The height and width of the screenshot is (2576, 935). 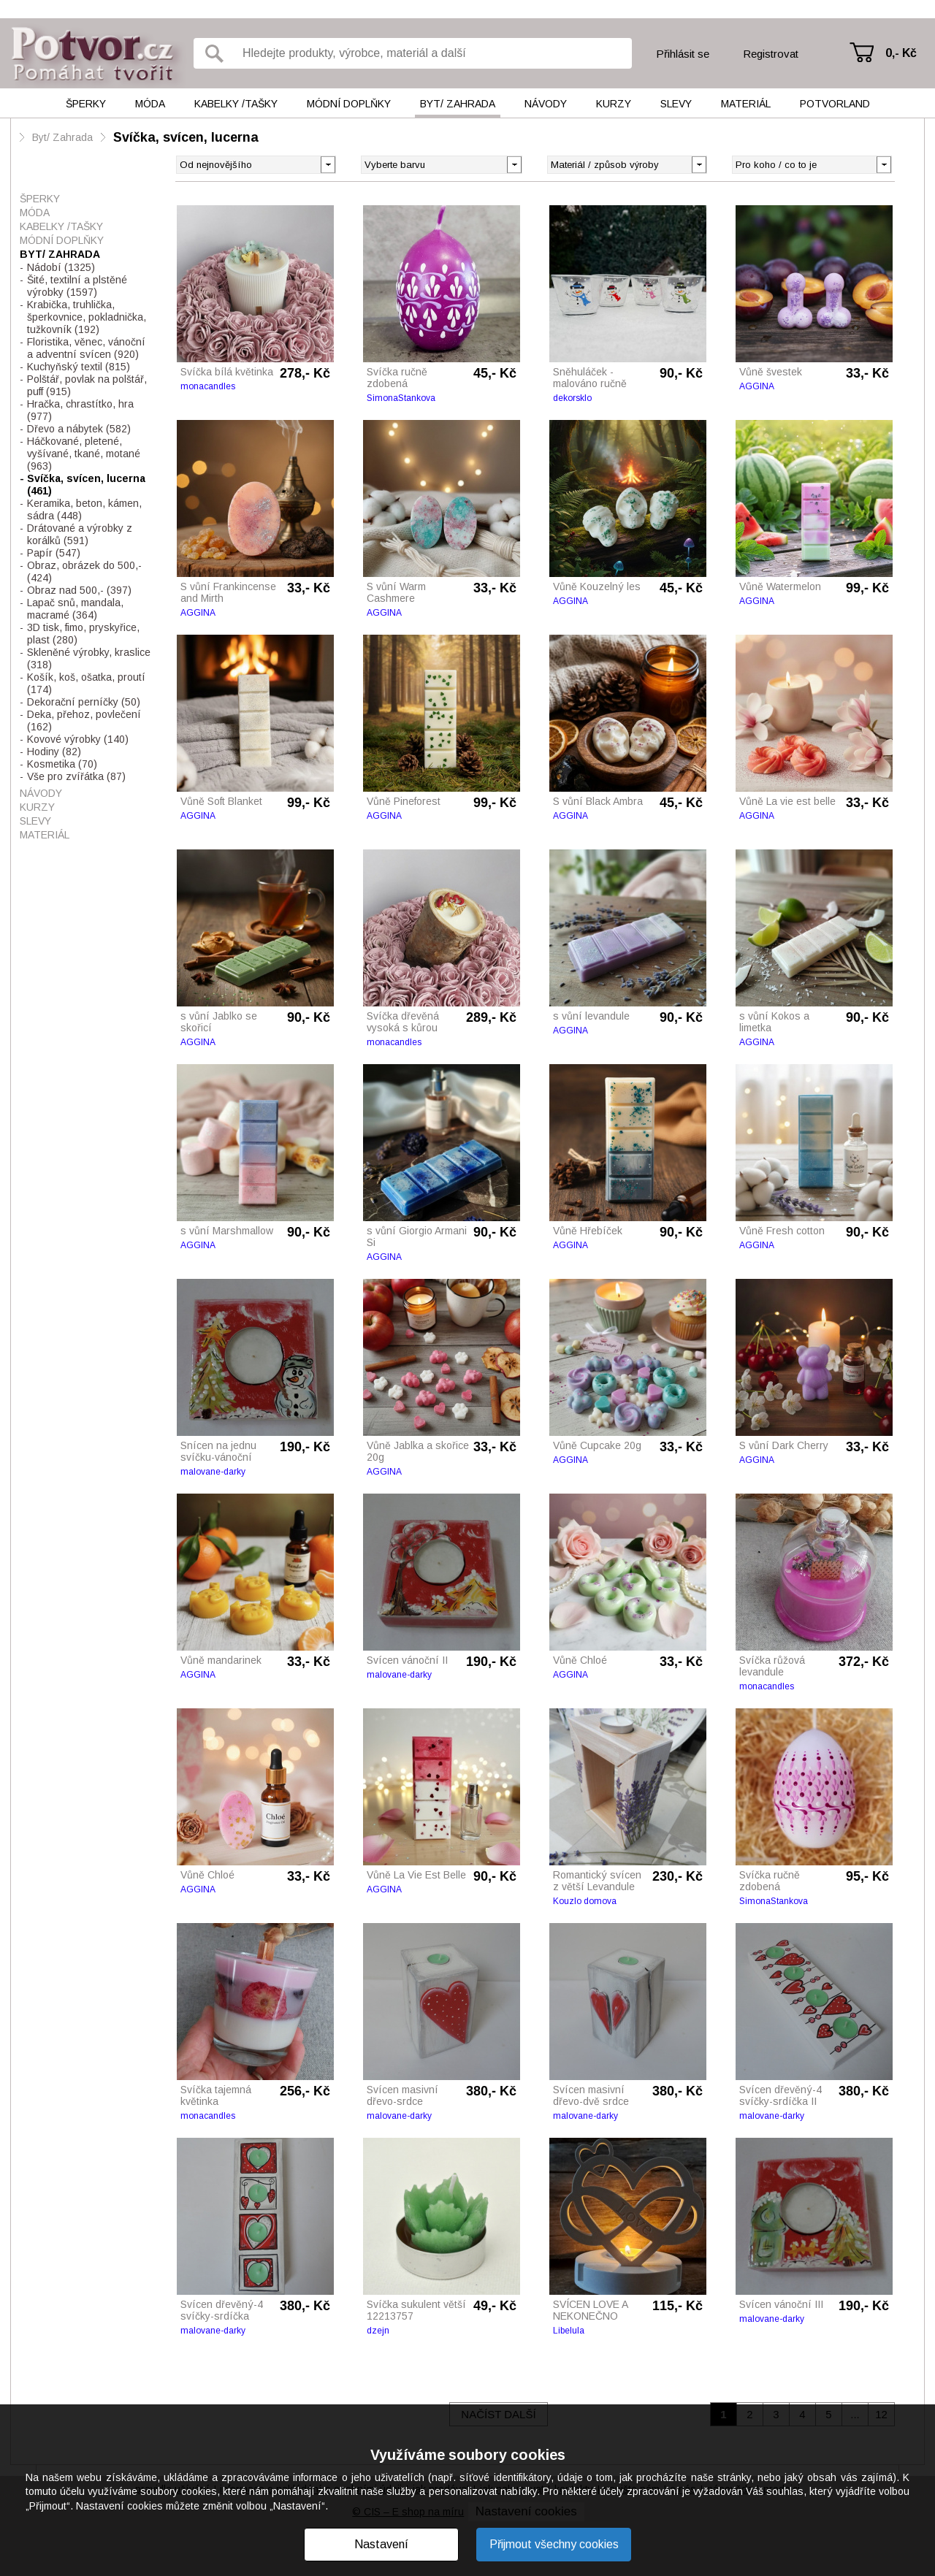 I want to click on 3D tisk, fimo, pryskyřice, plast, so click(x=83, y=634).